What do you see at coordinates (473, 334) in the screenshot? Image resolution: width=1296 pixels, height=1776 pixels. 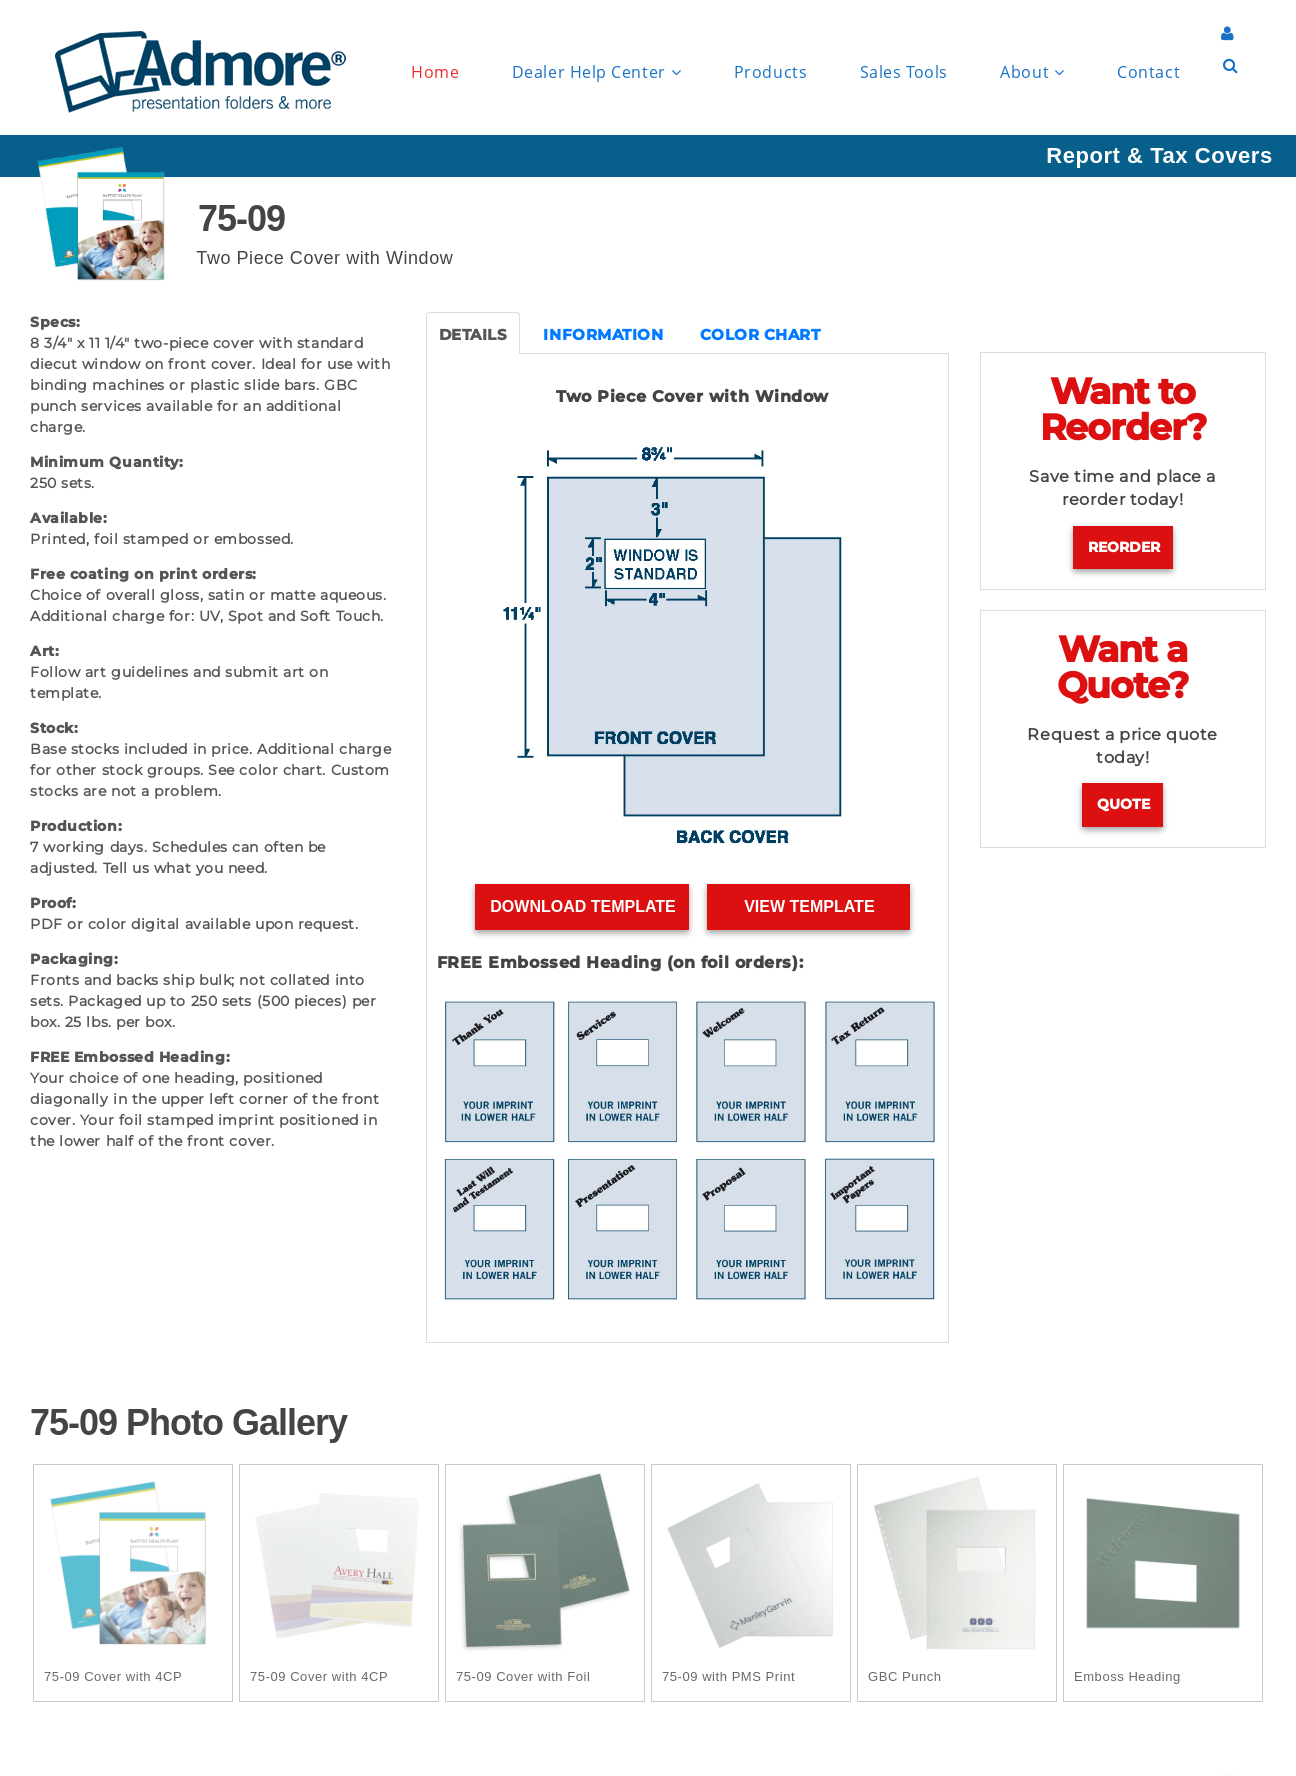 I see `DETAILS` at bounding box center [473, 334].